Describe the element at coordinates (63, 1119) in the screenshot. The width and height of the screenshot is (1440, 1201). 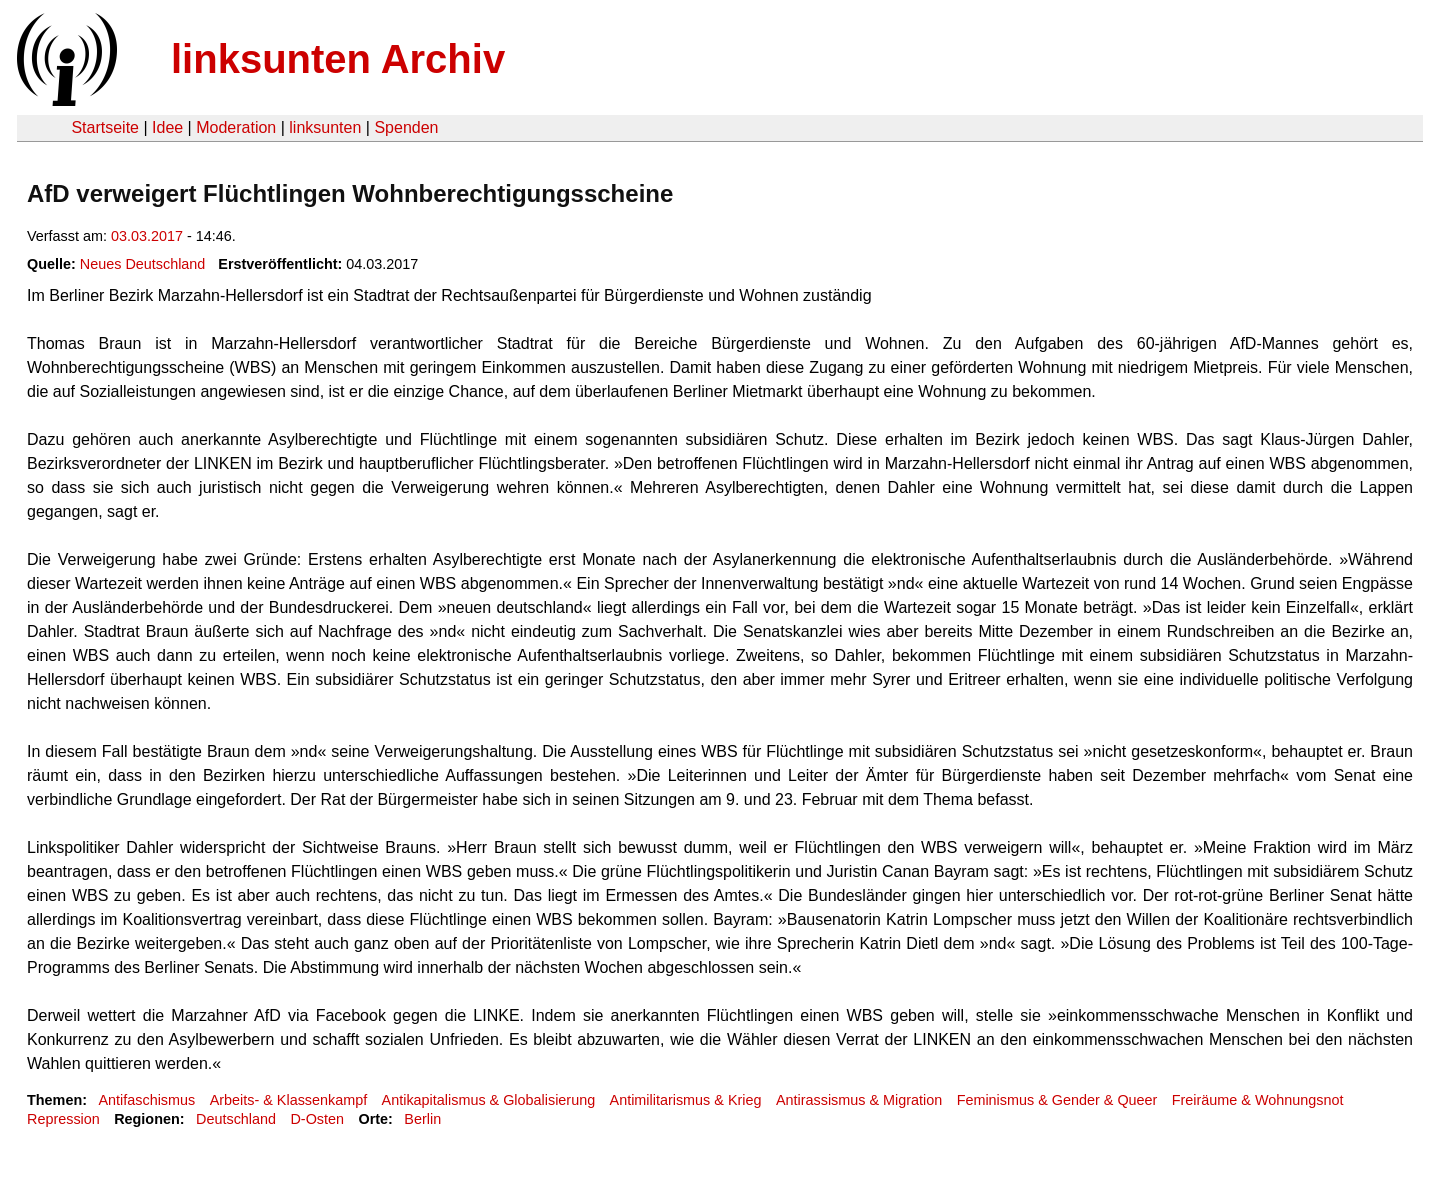
I see `Repression` at that location.